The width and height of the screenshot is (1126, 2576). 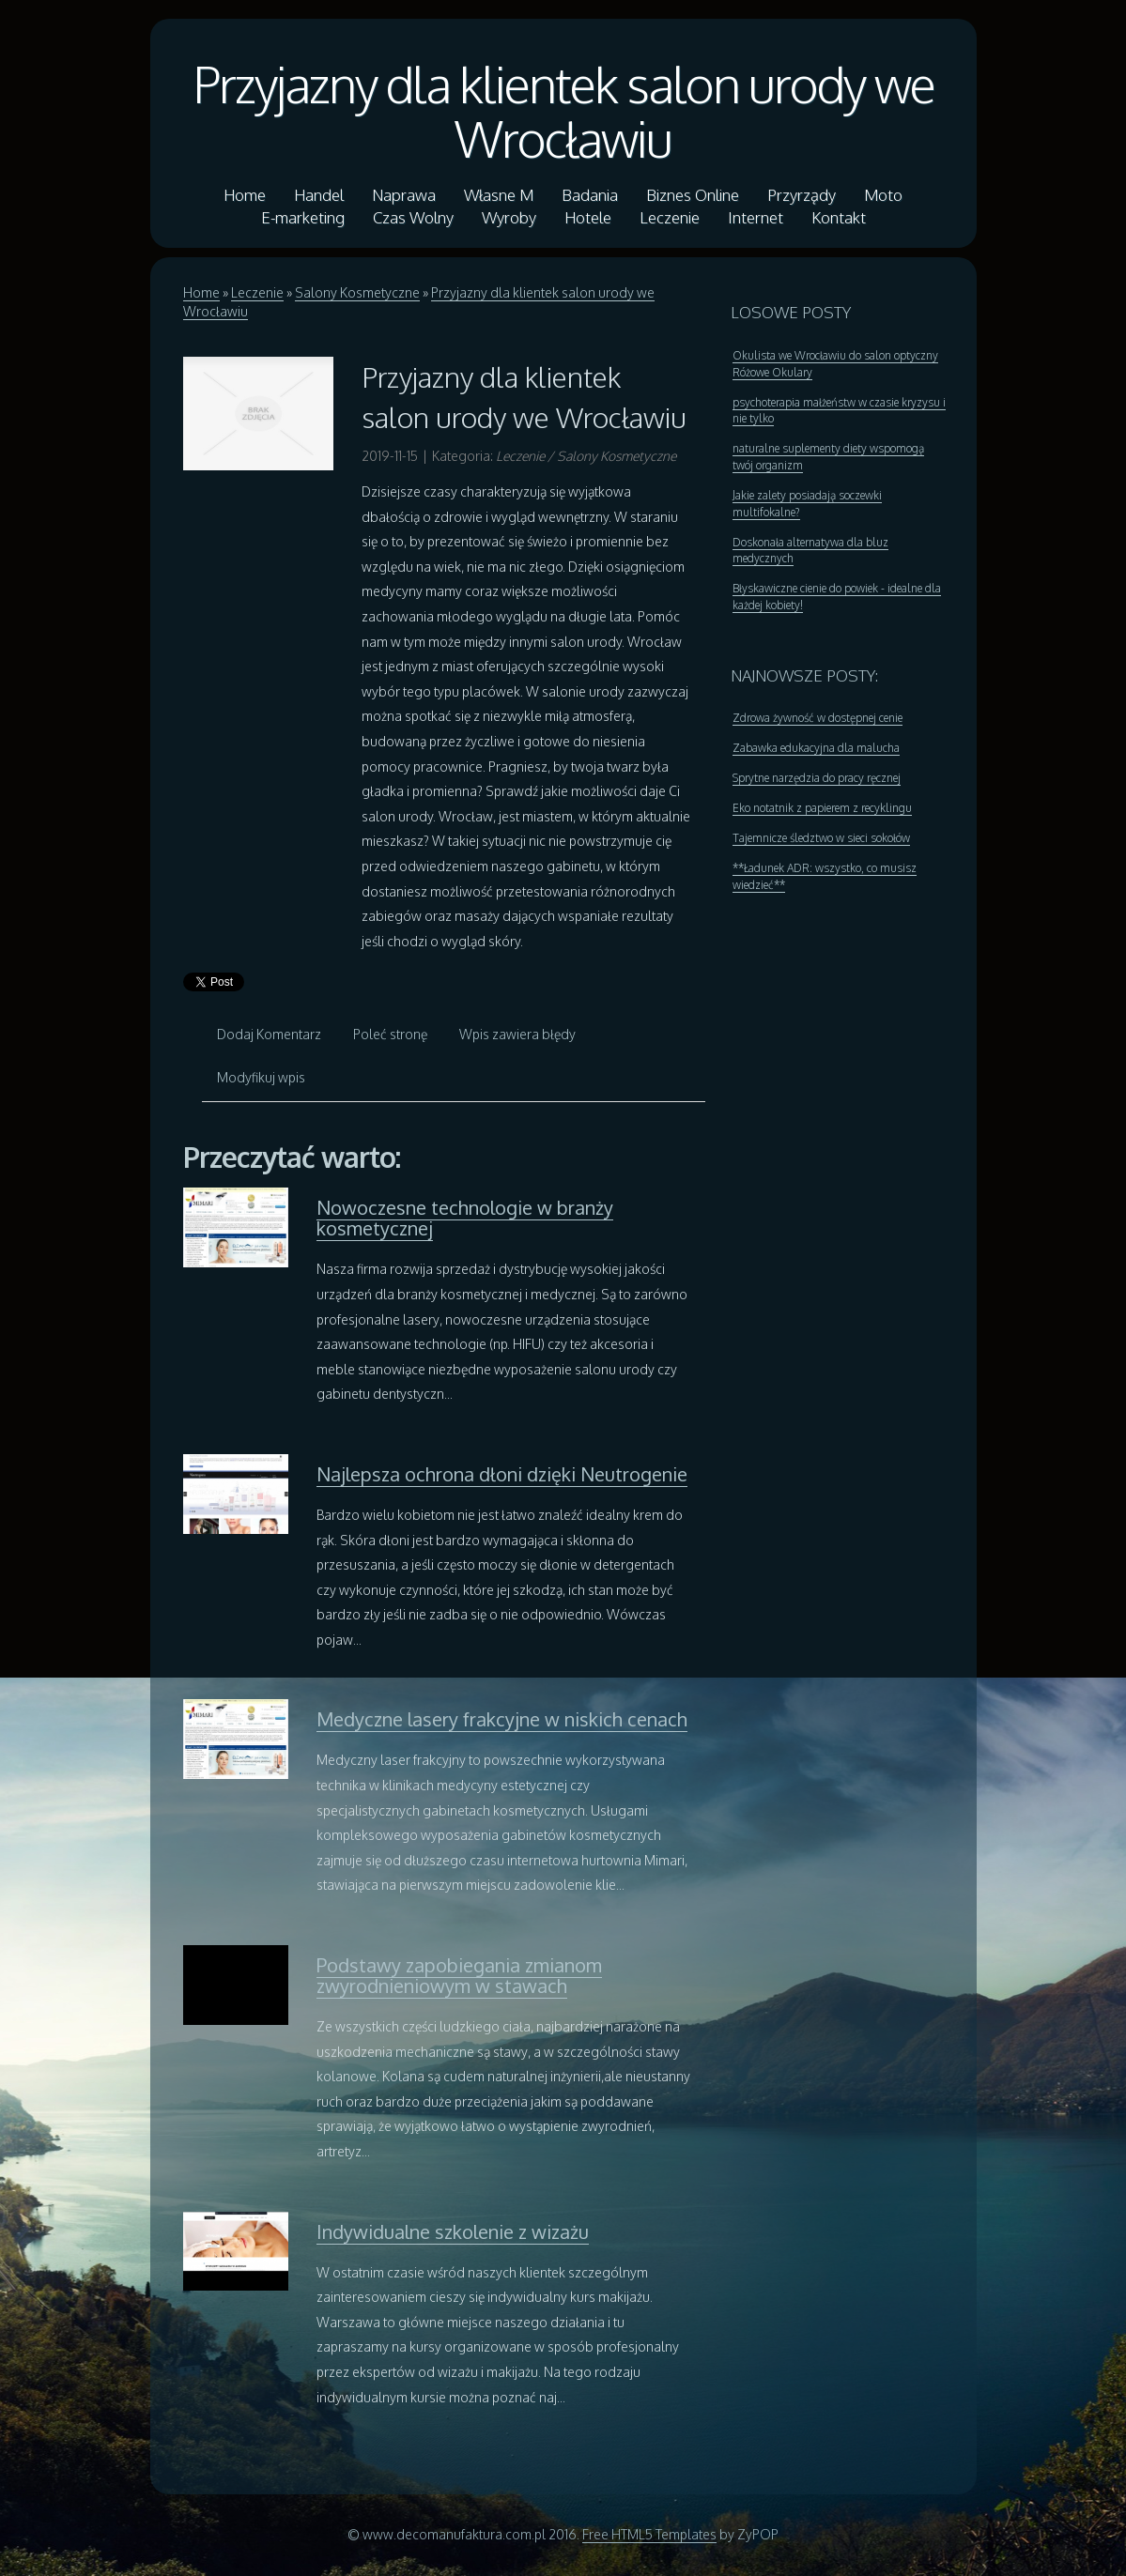 I want to click on Indywidualne szkolenie z wizażu, so click(x=452, y=2231).